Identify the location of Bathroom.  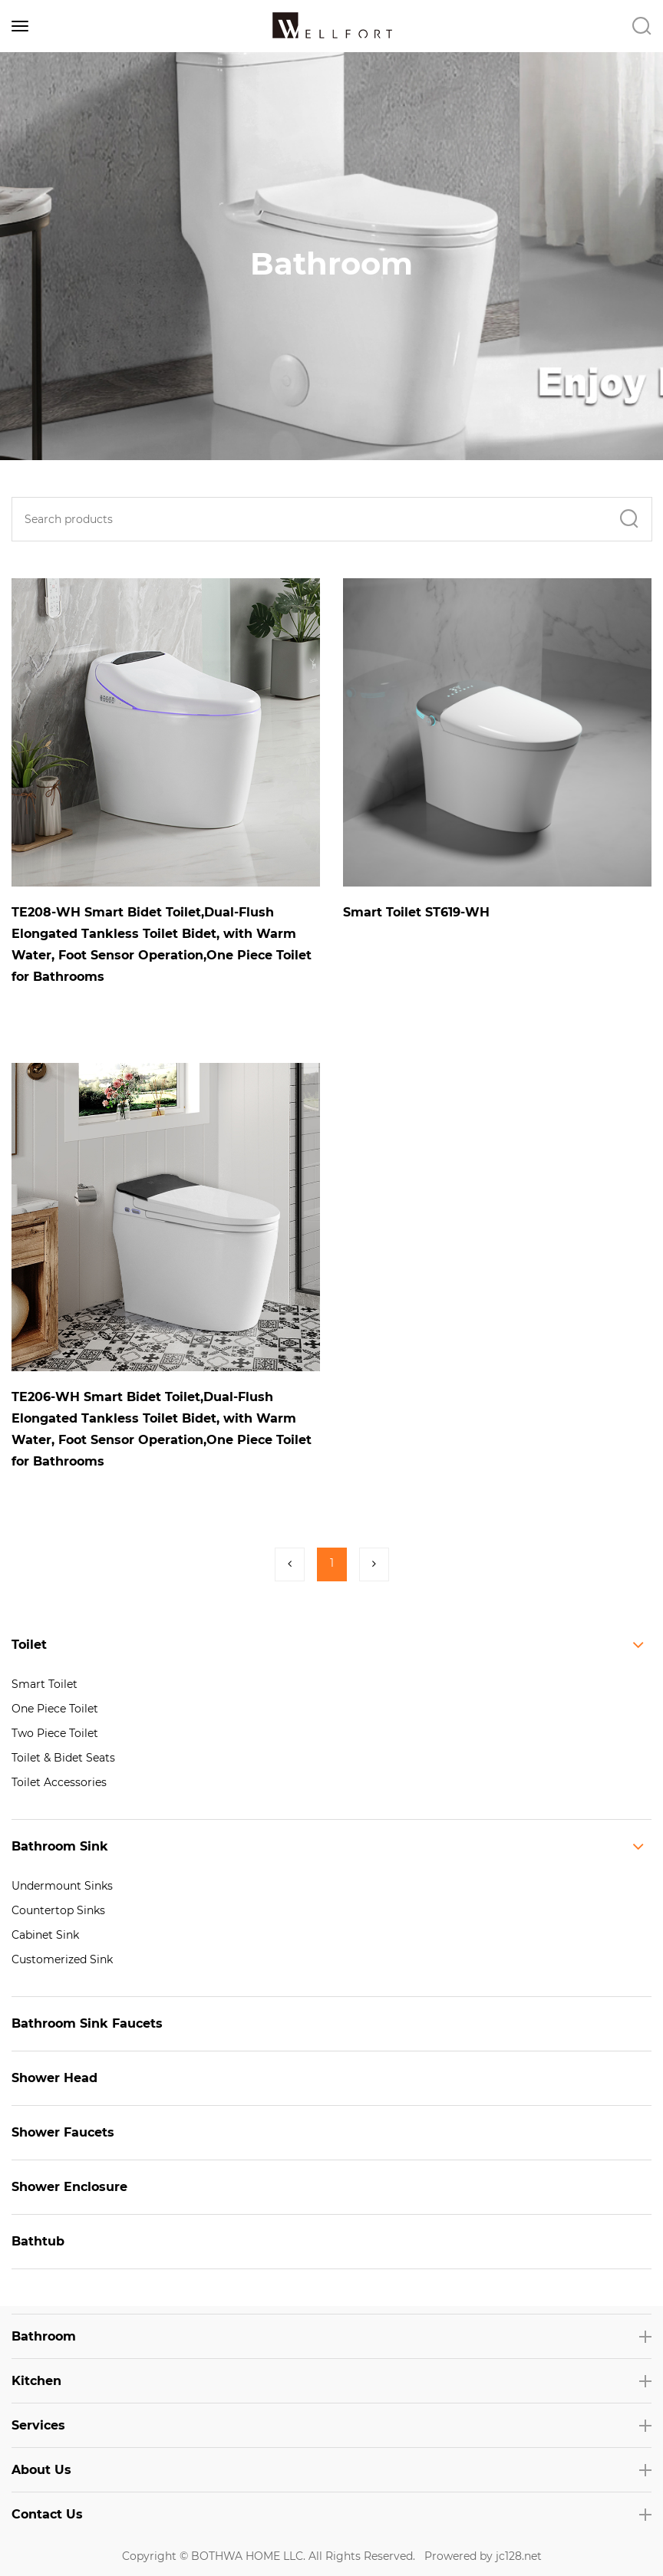
(44, 2336).